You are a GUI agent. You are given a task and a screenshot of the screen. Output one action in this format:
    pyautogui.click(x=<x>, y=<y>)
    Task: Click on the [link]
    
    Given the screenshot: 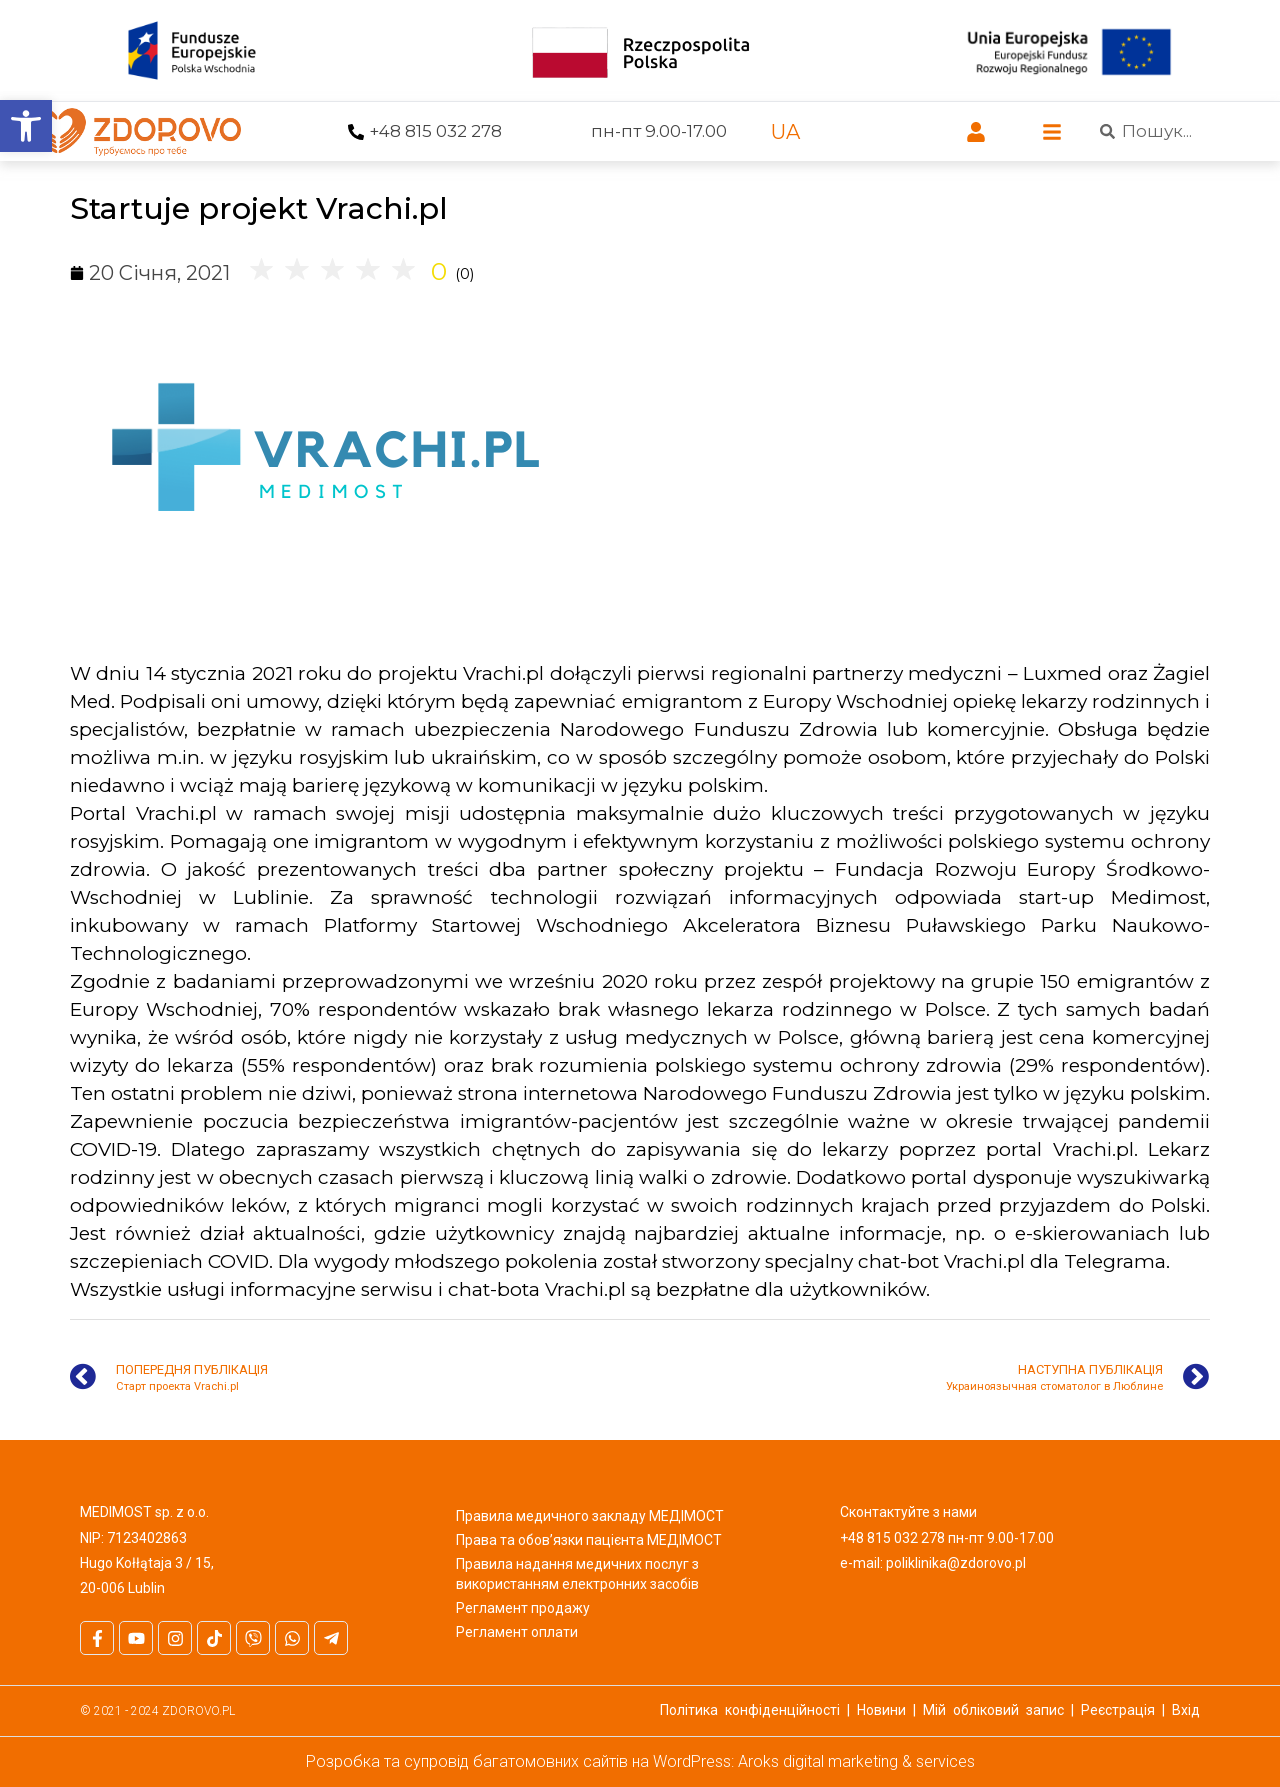 What is the action you would take?
    pyautogui.click(x=26, y=126)
    